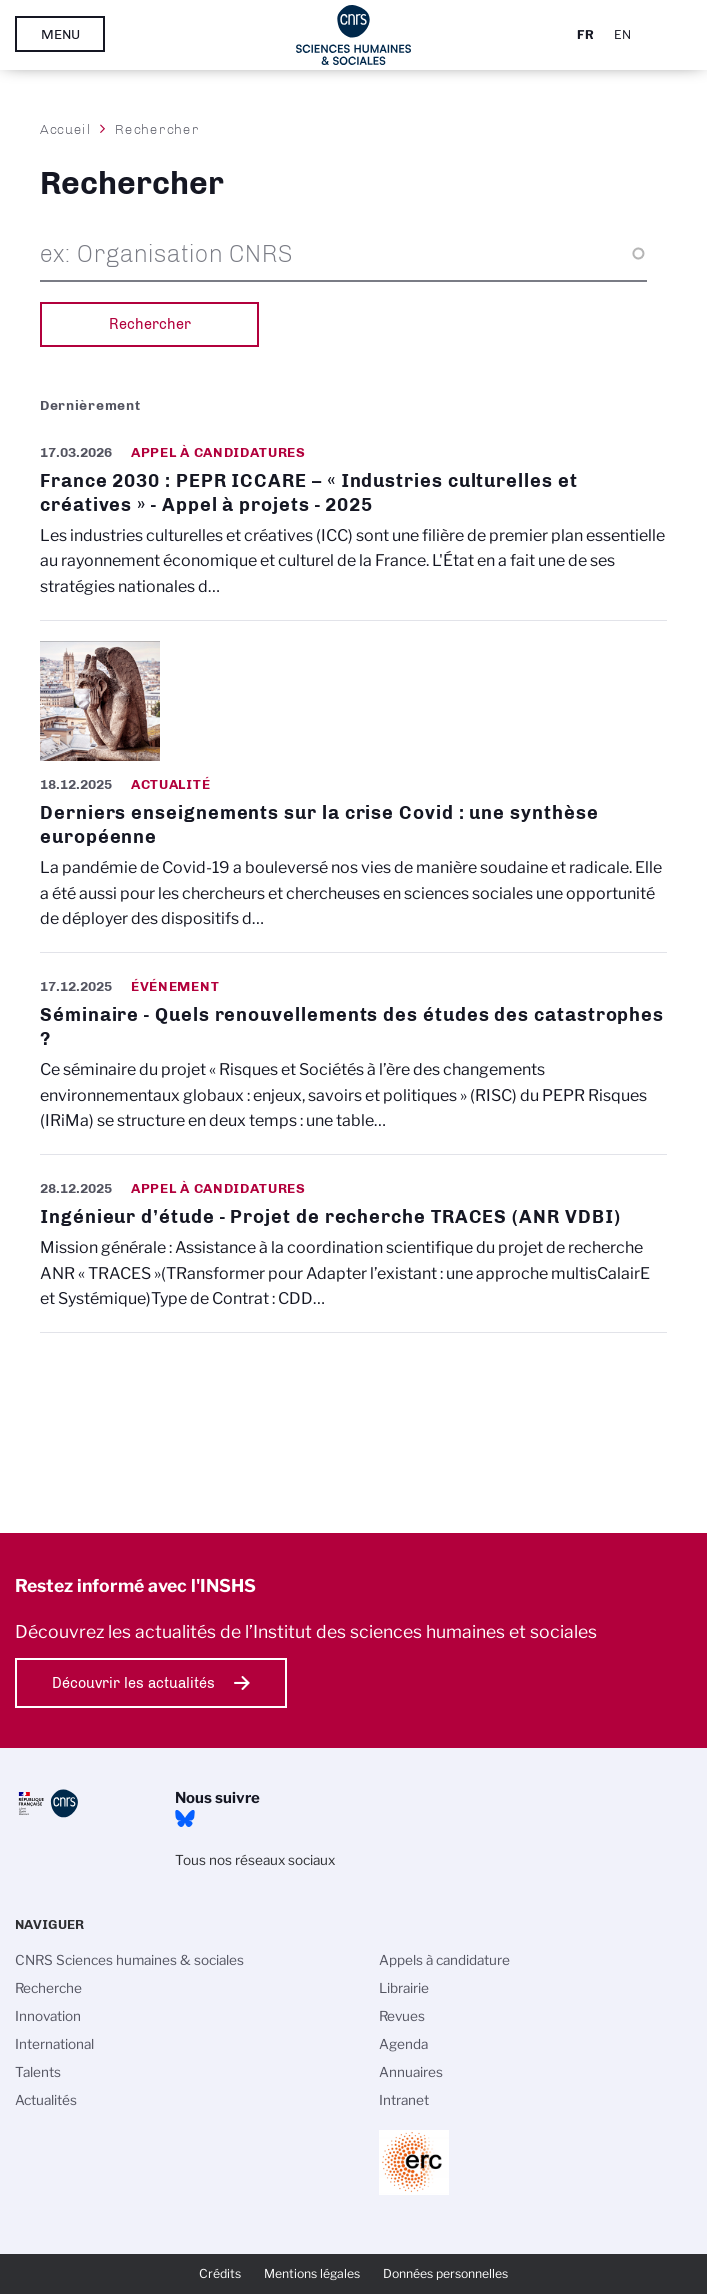 The image size is (707, 2295). Describe the element at coordinates (220, 2273) in the screenshot. I see `Crédits` at that location.